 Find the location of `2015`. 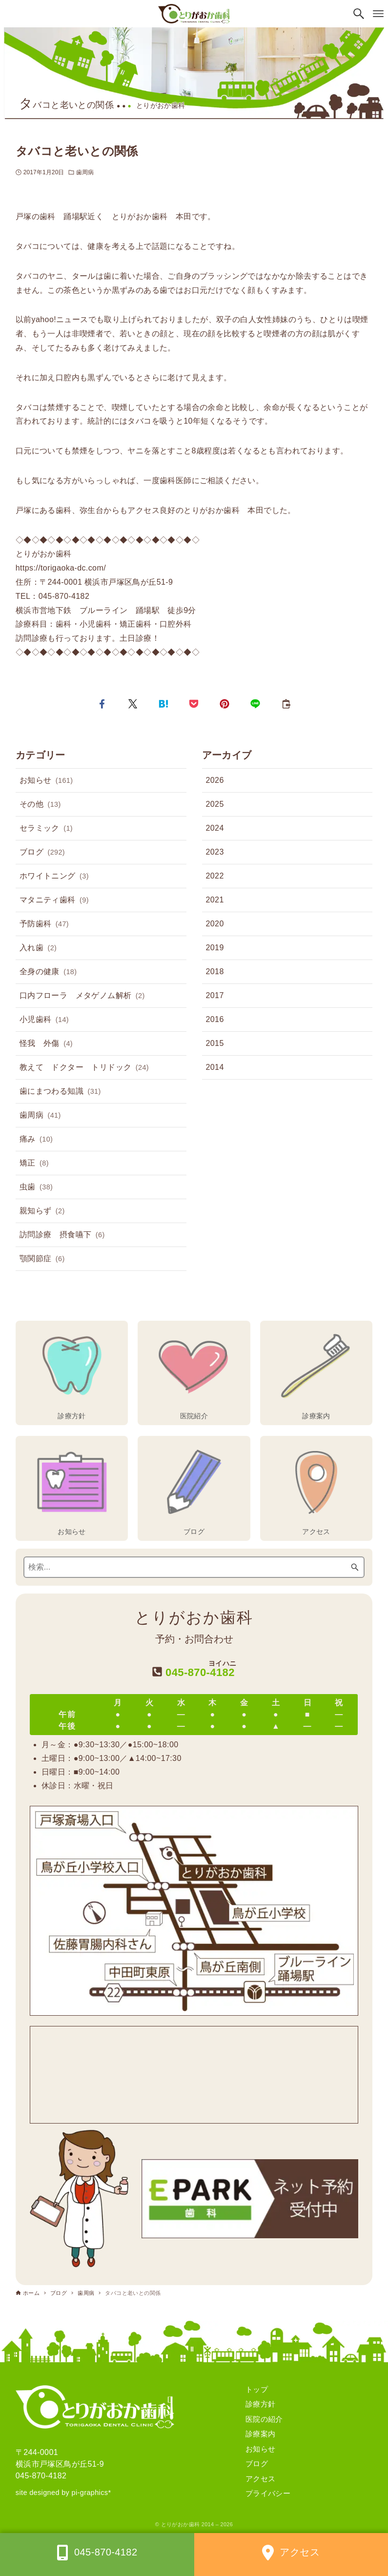

2015 is located at coordinates (215, 1043).